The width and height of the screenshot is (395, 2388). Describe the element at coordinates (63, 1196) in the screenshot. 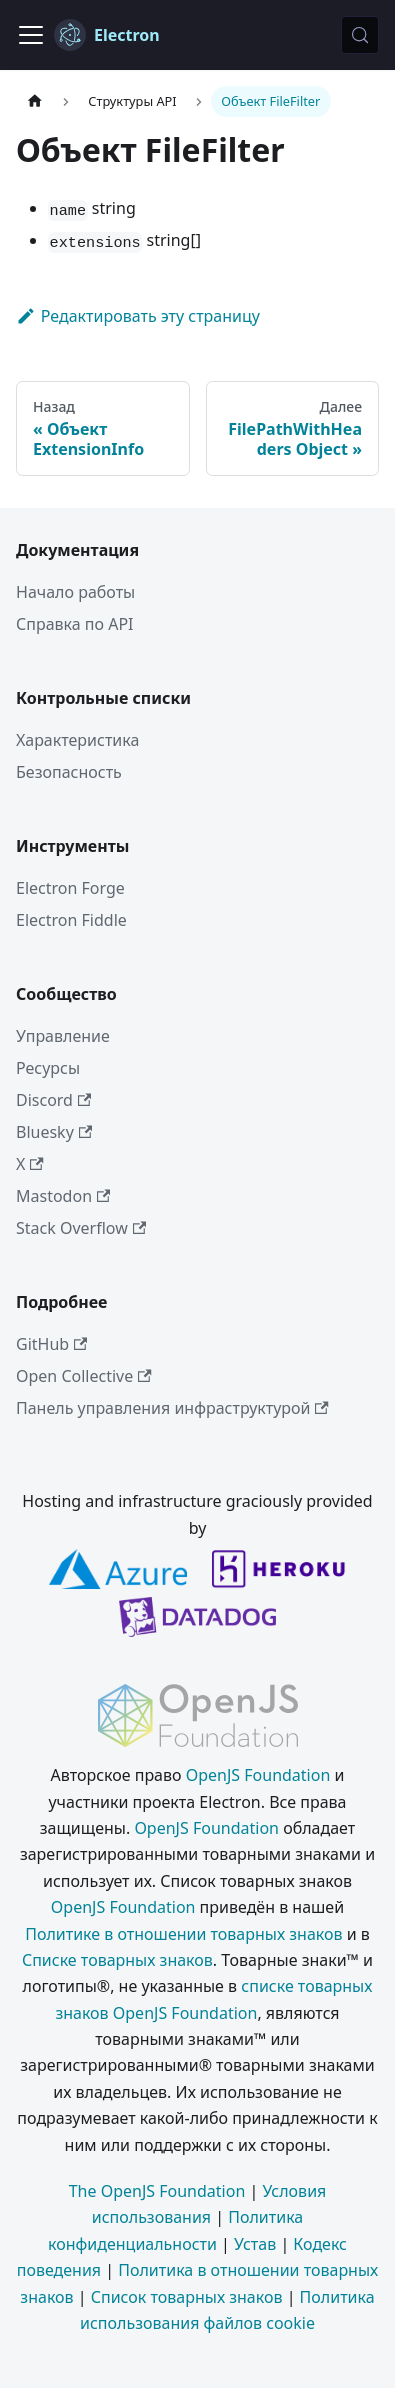

I see `Mastodon` at that location.